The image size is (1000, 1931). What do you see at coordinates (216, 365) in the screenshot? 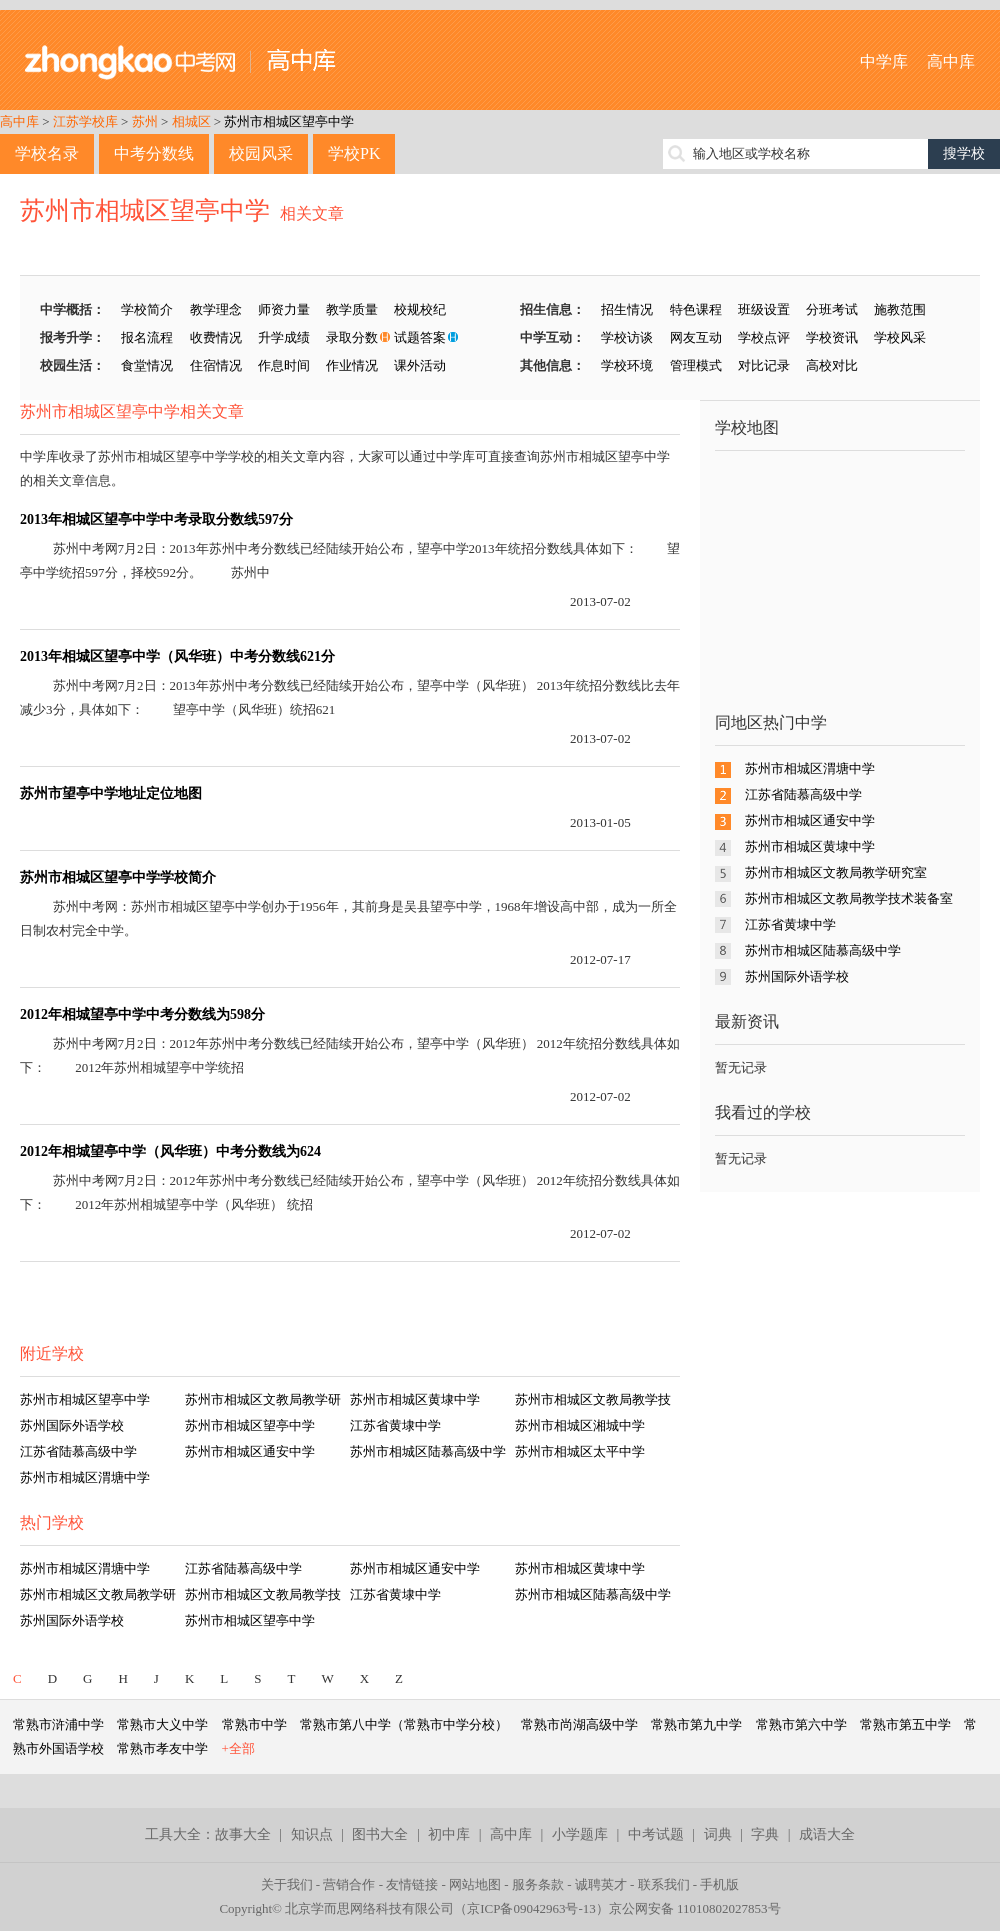
I see `住宿情况` at bounding box center [216, 365].